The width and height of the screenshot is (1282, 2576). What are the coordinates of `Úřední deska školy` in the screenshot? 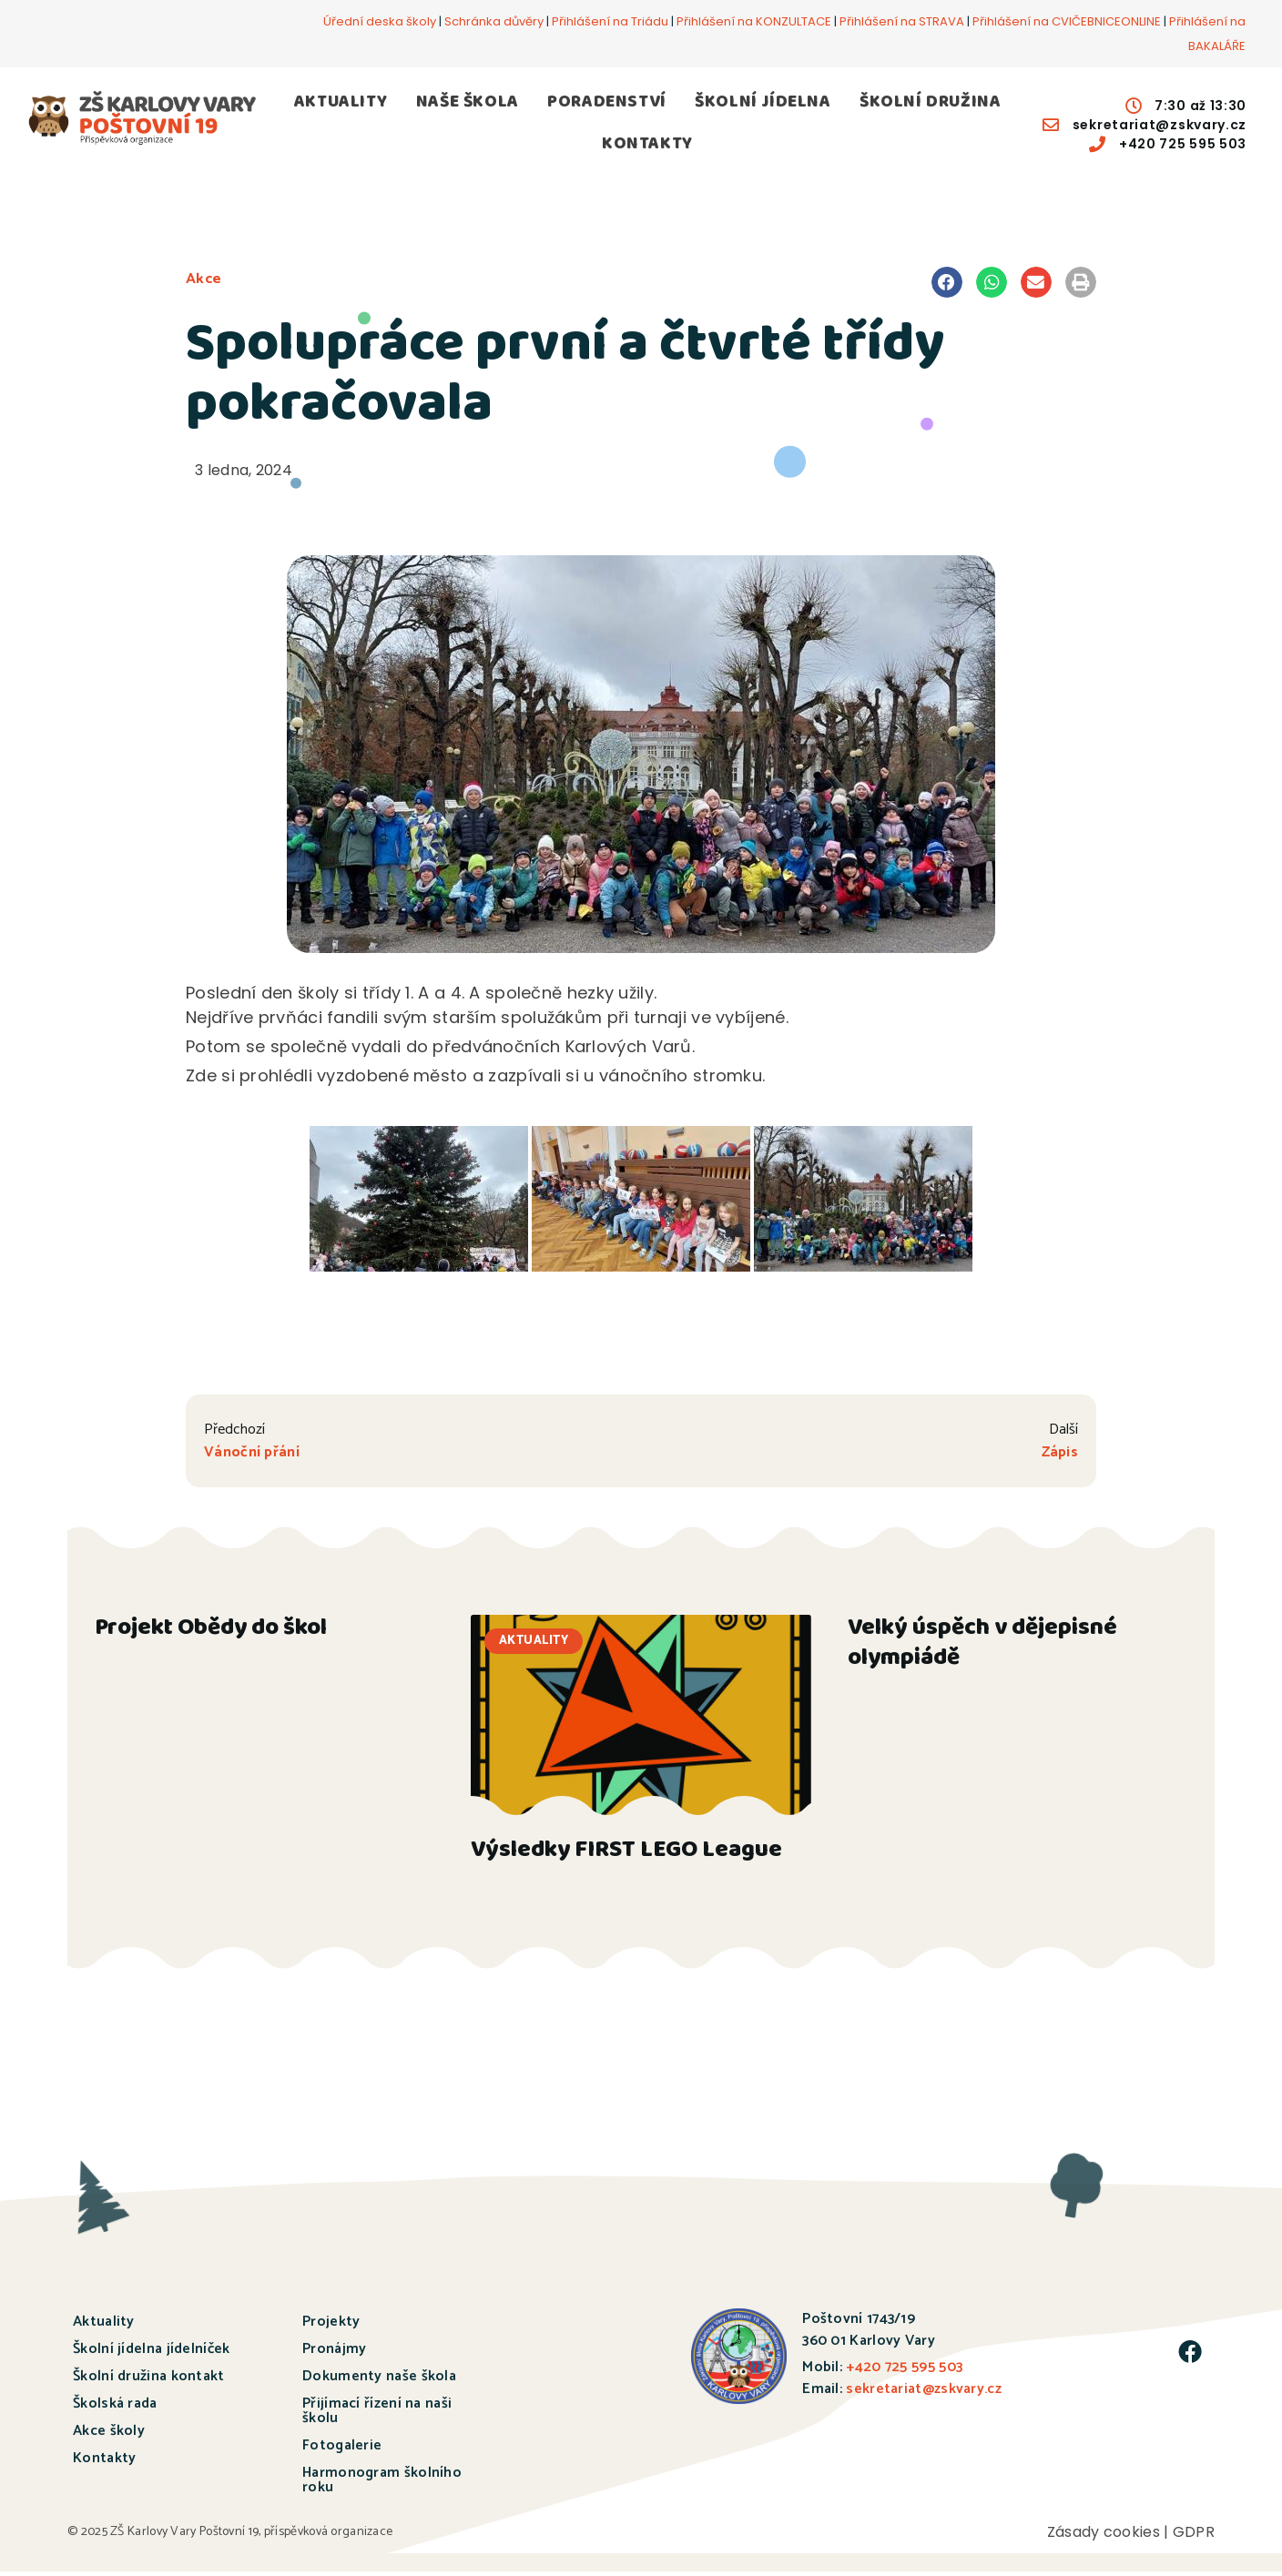 It's located at (379, 21).